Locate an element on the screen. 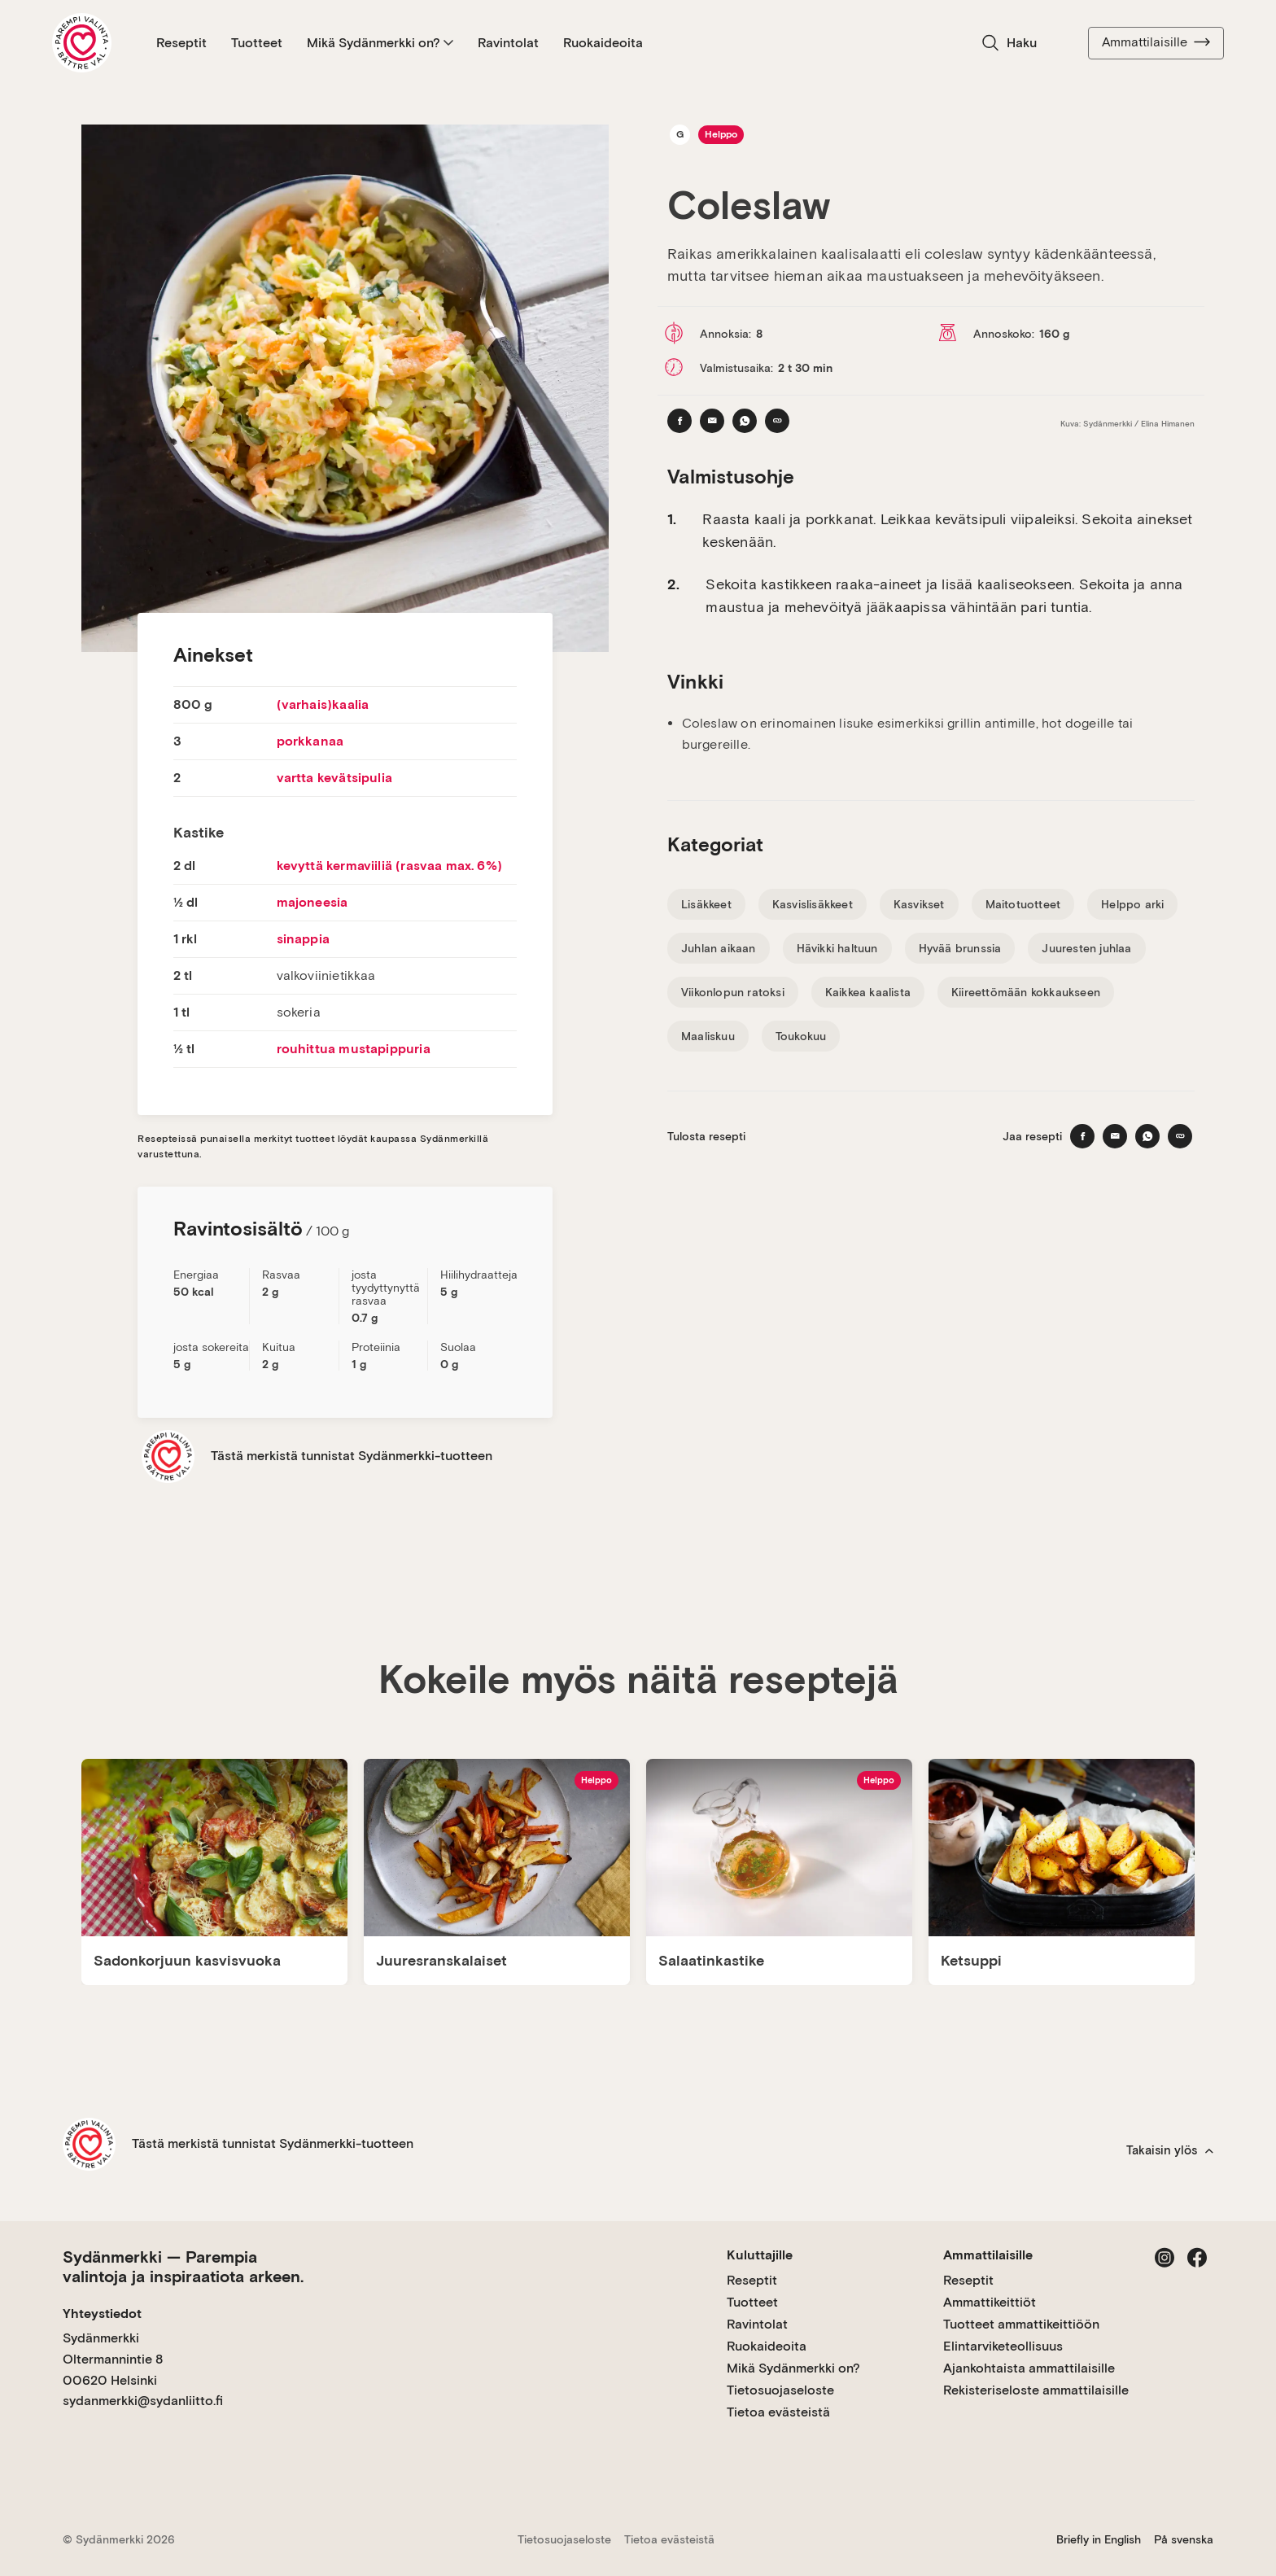  Kaikkea kaalista is located at coordinates (868, 992).